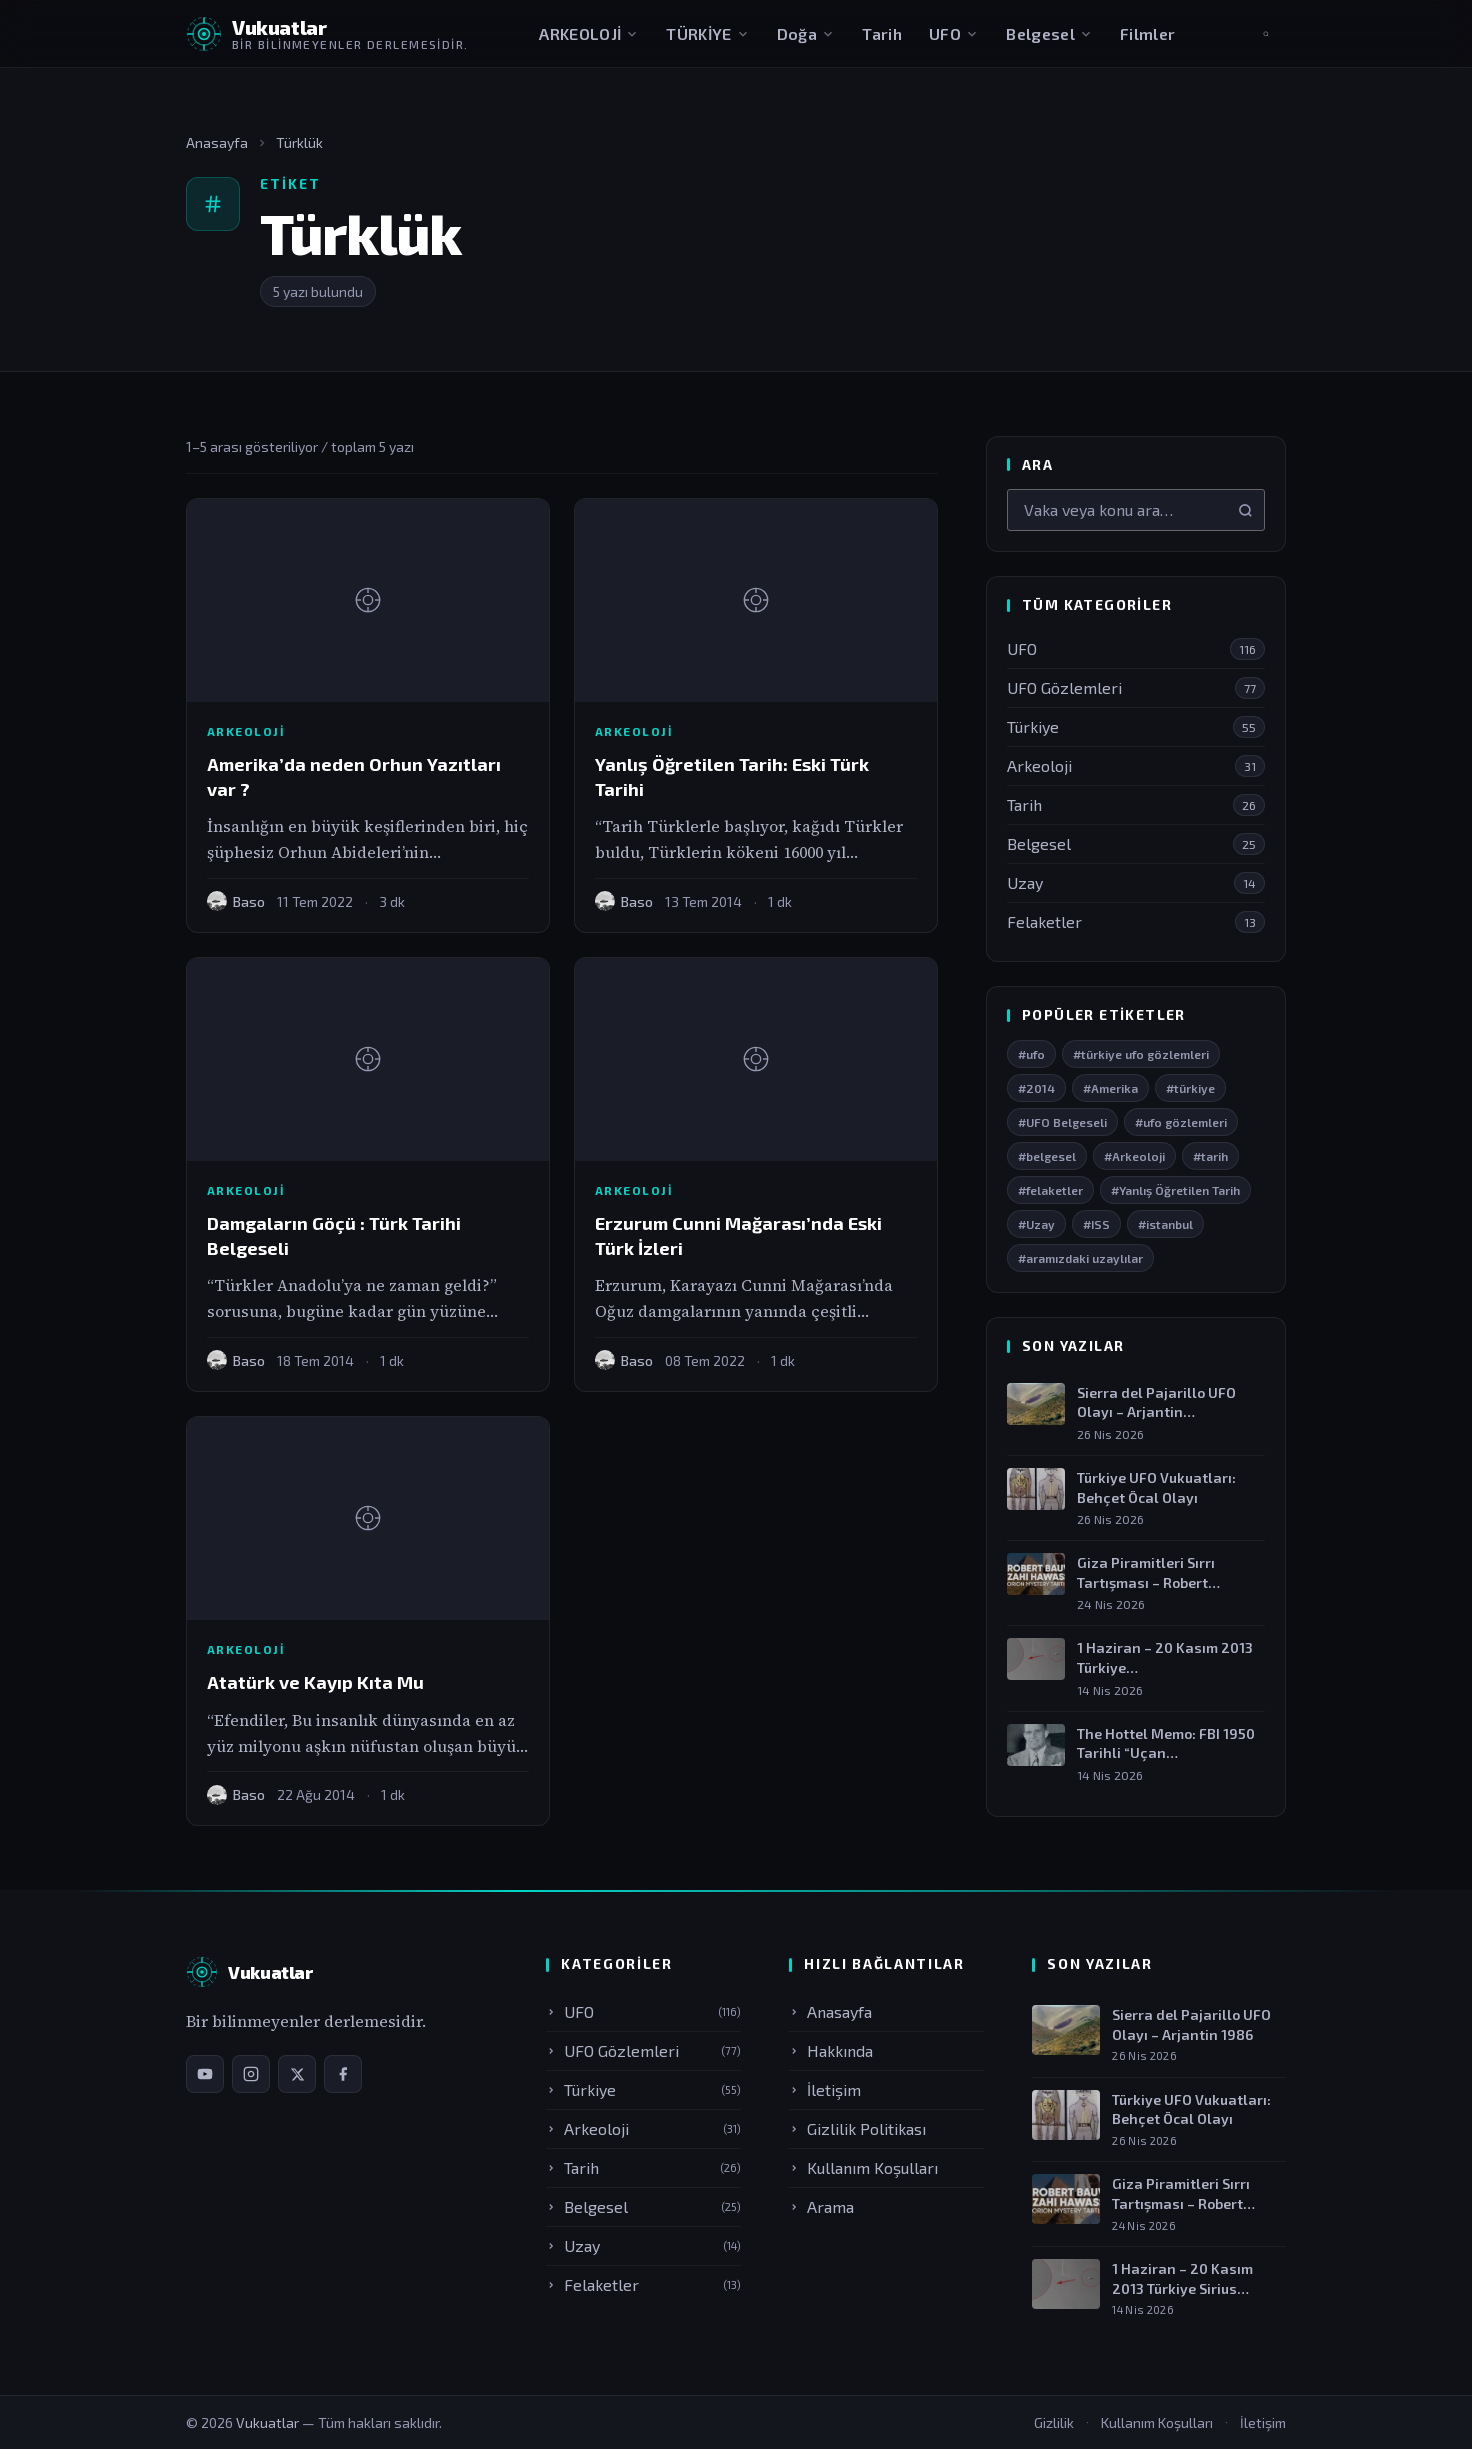 Image resolution: width=1472 pixels, height=2449 pixels. What do you see at coordinates (1110, 1088) in the screenshot?
I see `#Amerika` at bounding box center [1110, 1088].